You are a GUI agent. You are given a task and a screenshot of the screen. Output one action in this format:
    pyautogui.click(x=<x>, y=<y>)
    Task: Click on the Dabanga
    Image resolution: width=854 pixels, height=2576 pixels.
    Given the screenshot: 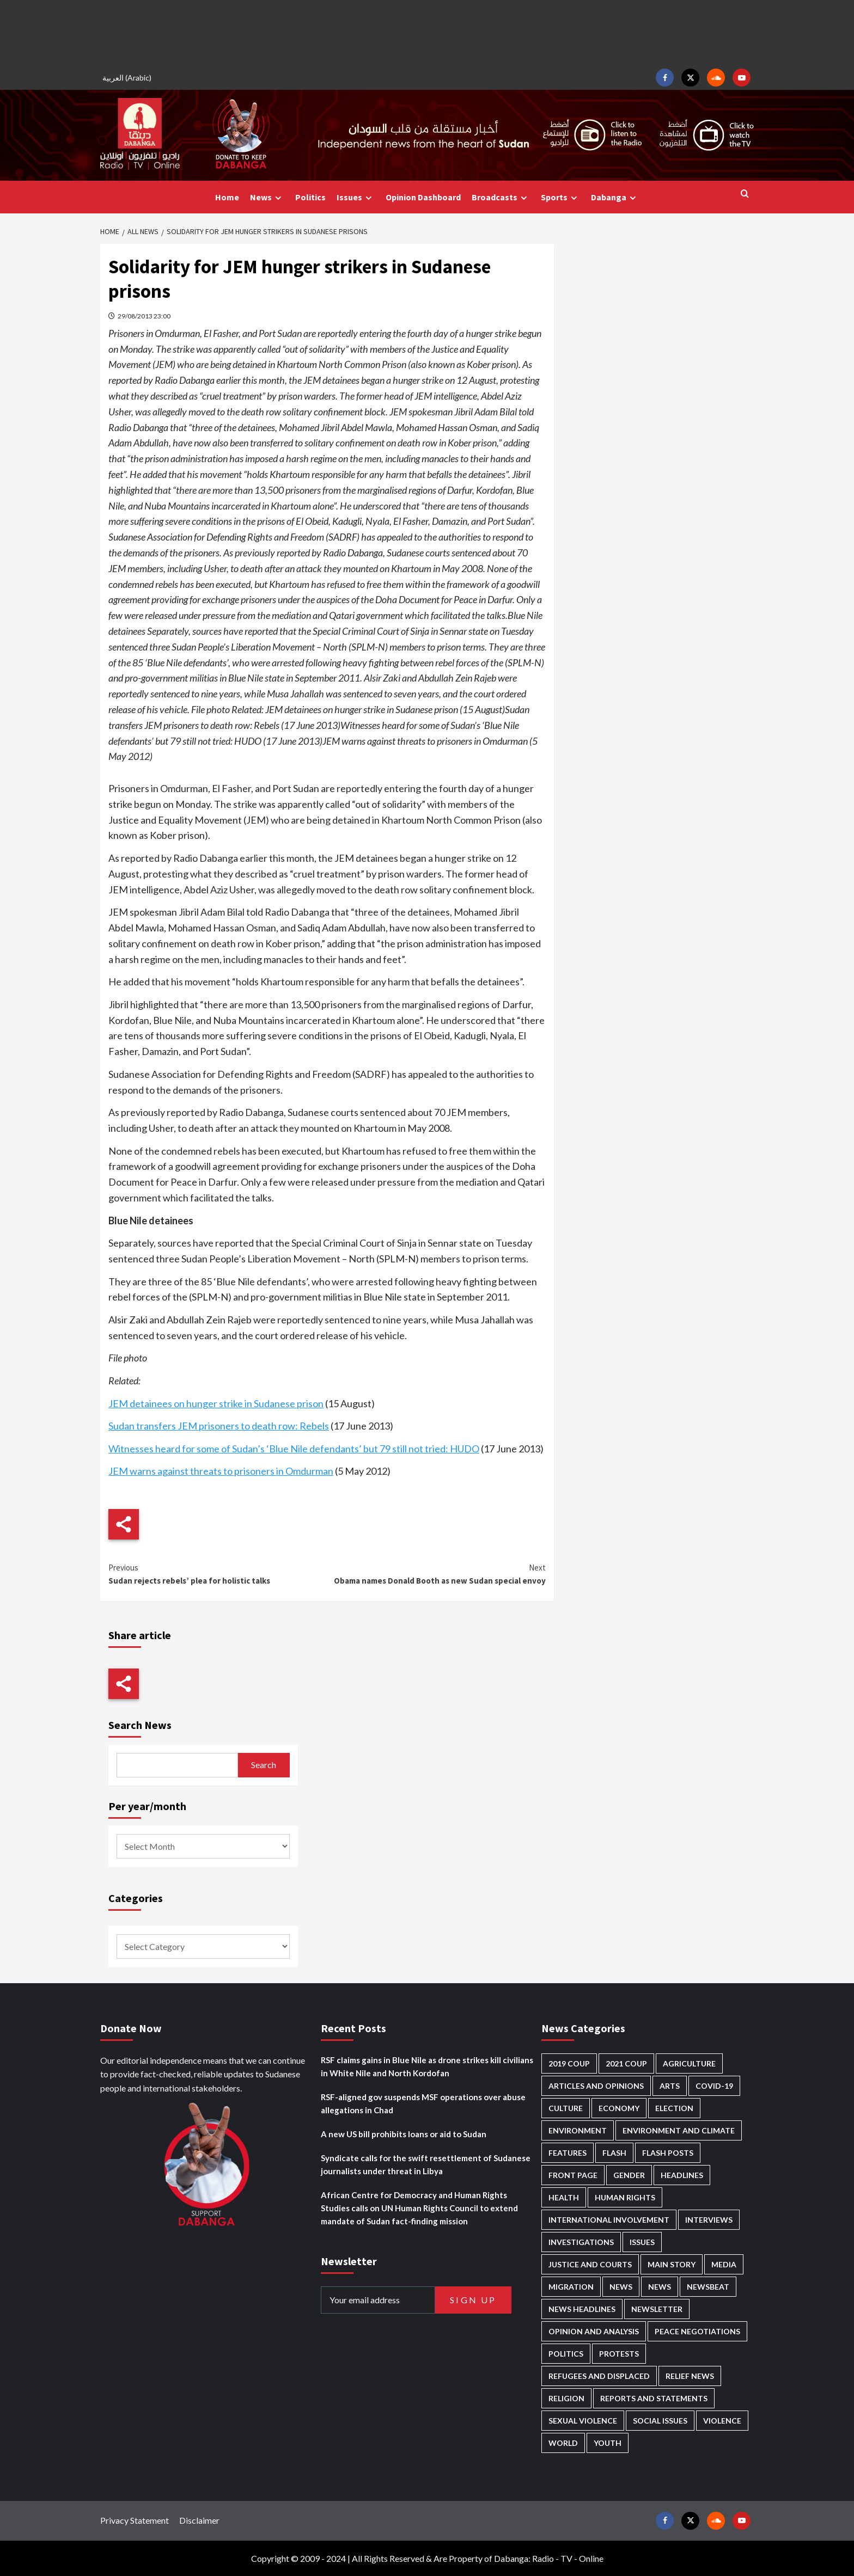 What is the action you would take?
    pyautogui.click(x=615, y=197)
    